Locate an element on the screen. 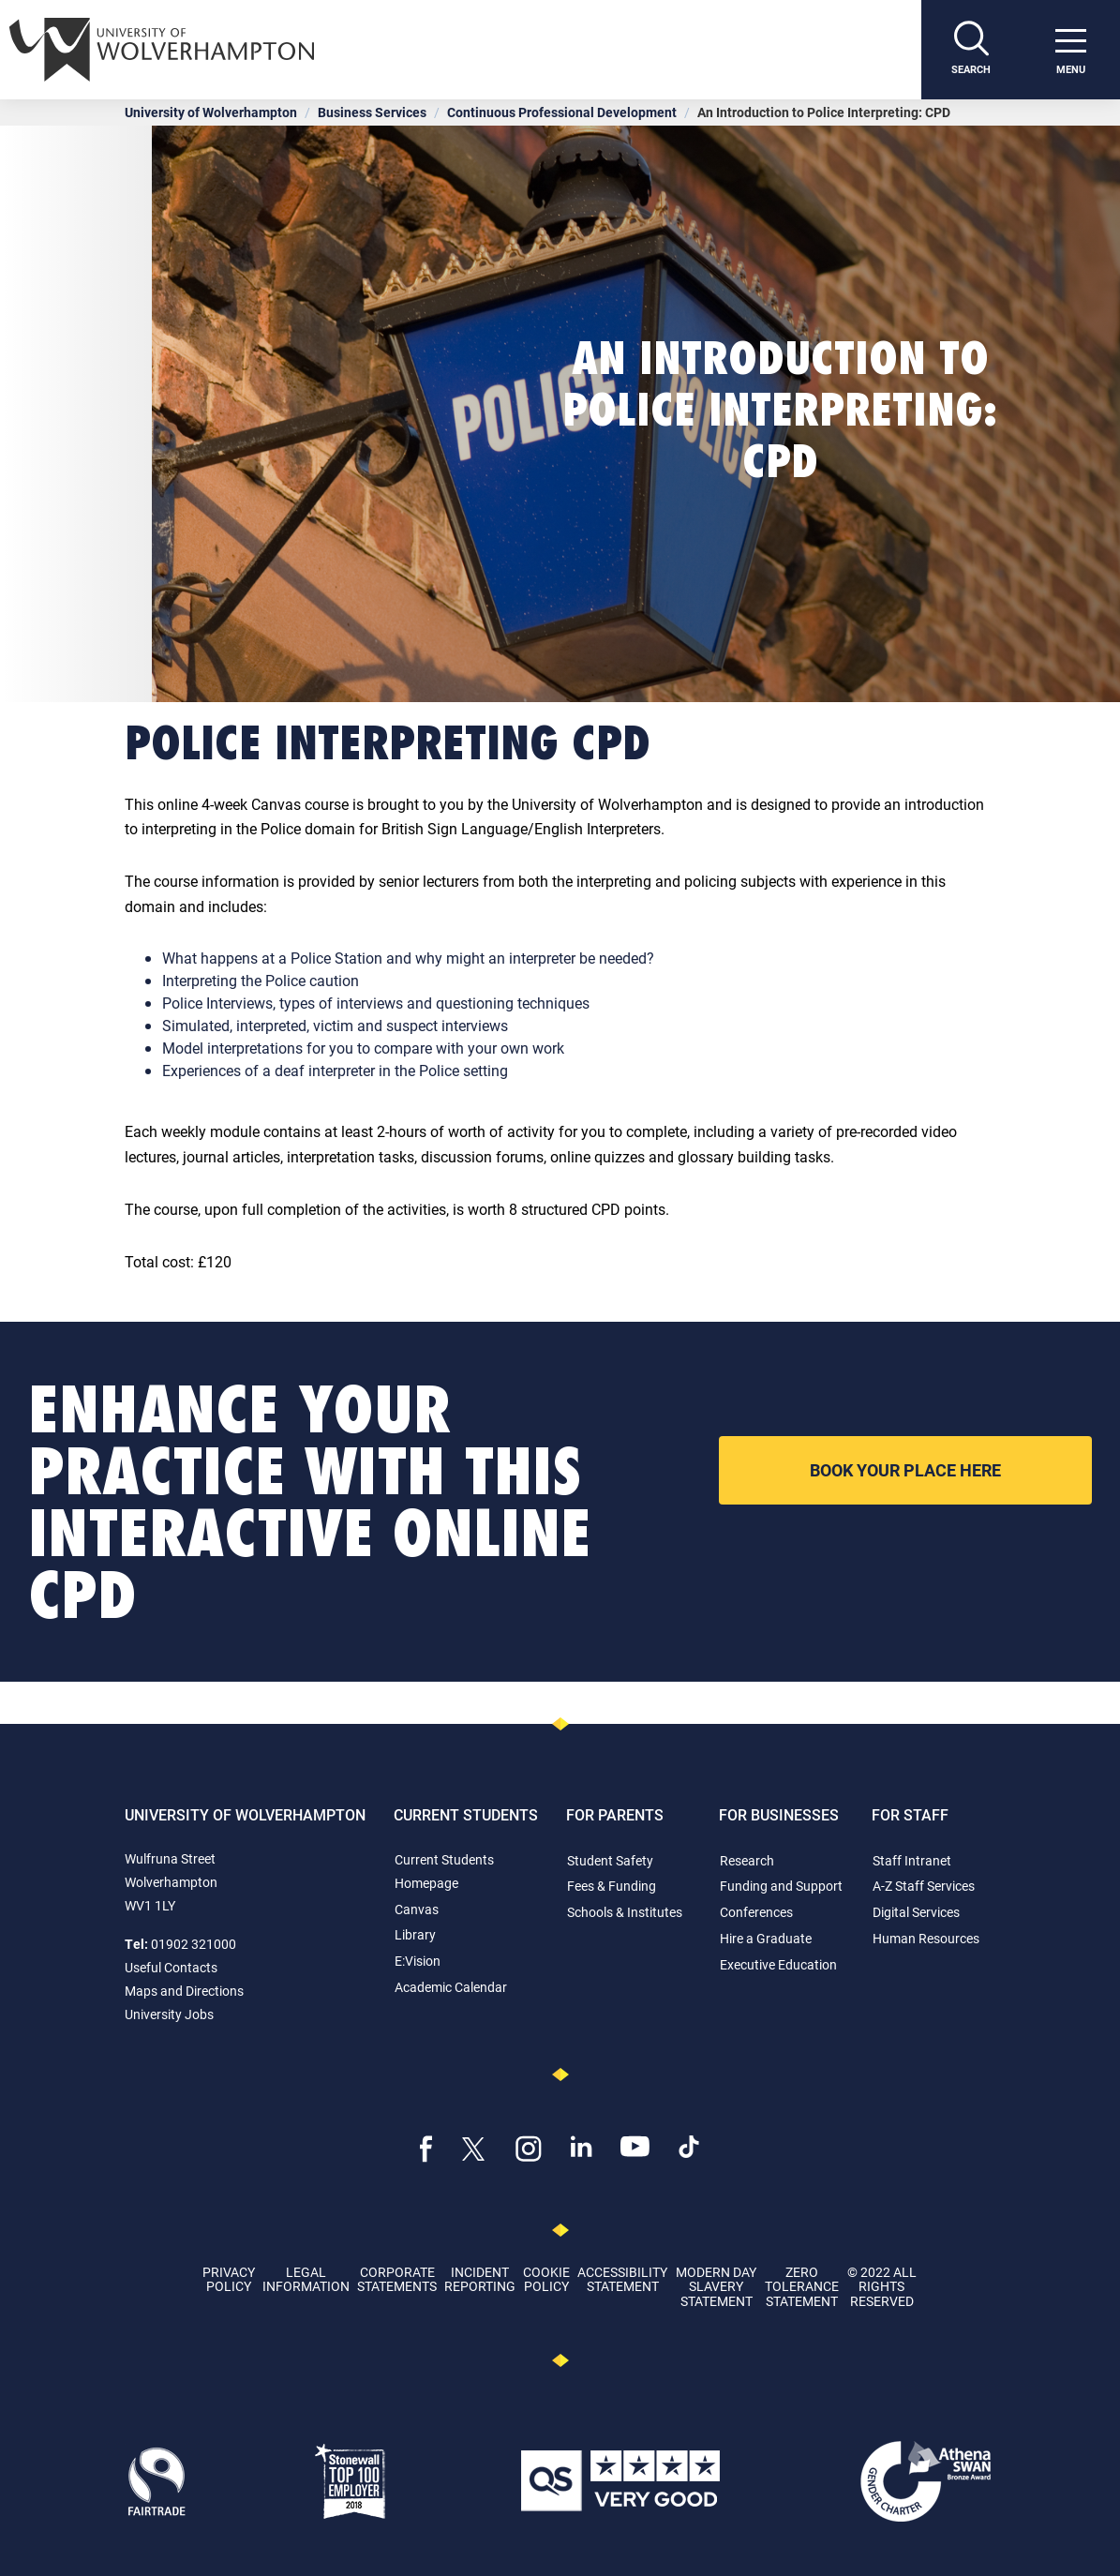  Canvas is located at coordinates (417, 1909).